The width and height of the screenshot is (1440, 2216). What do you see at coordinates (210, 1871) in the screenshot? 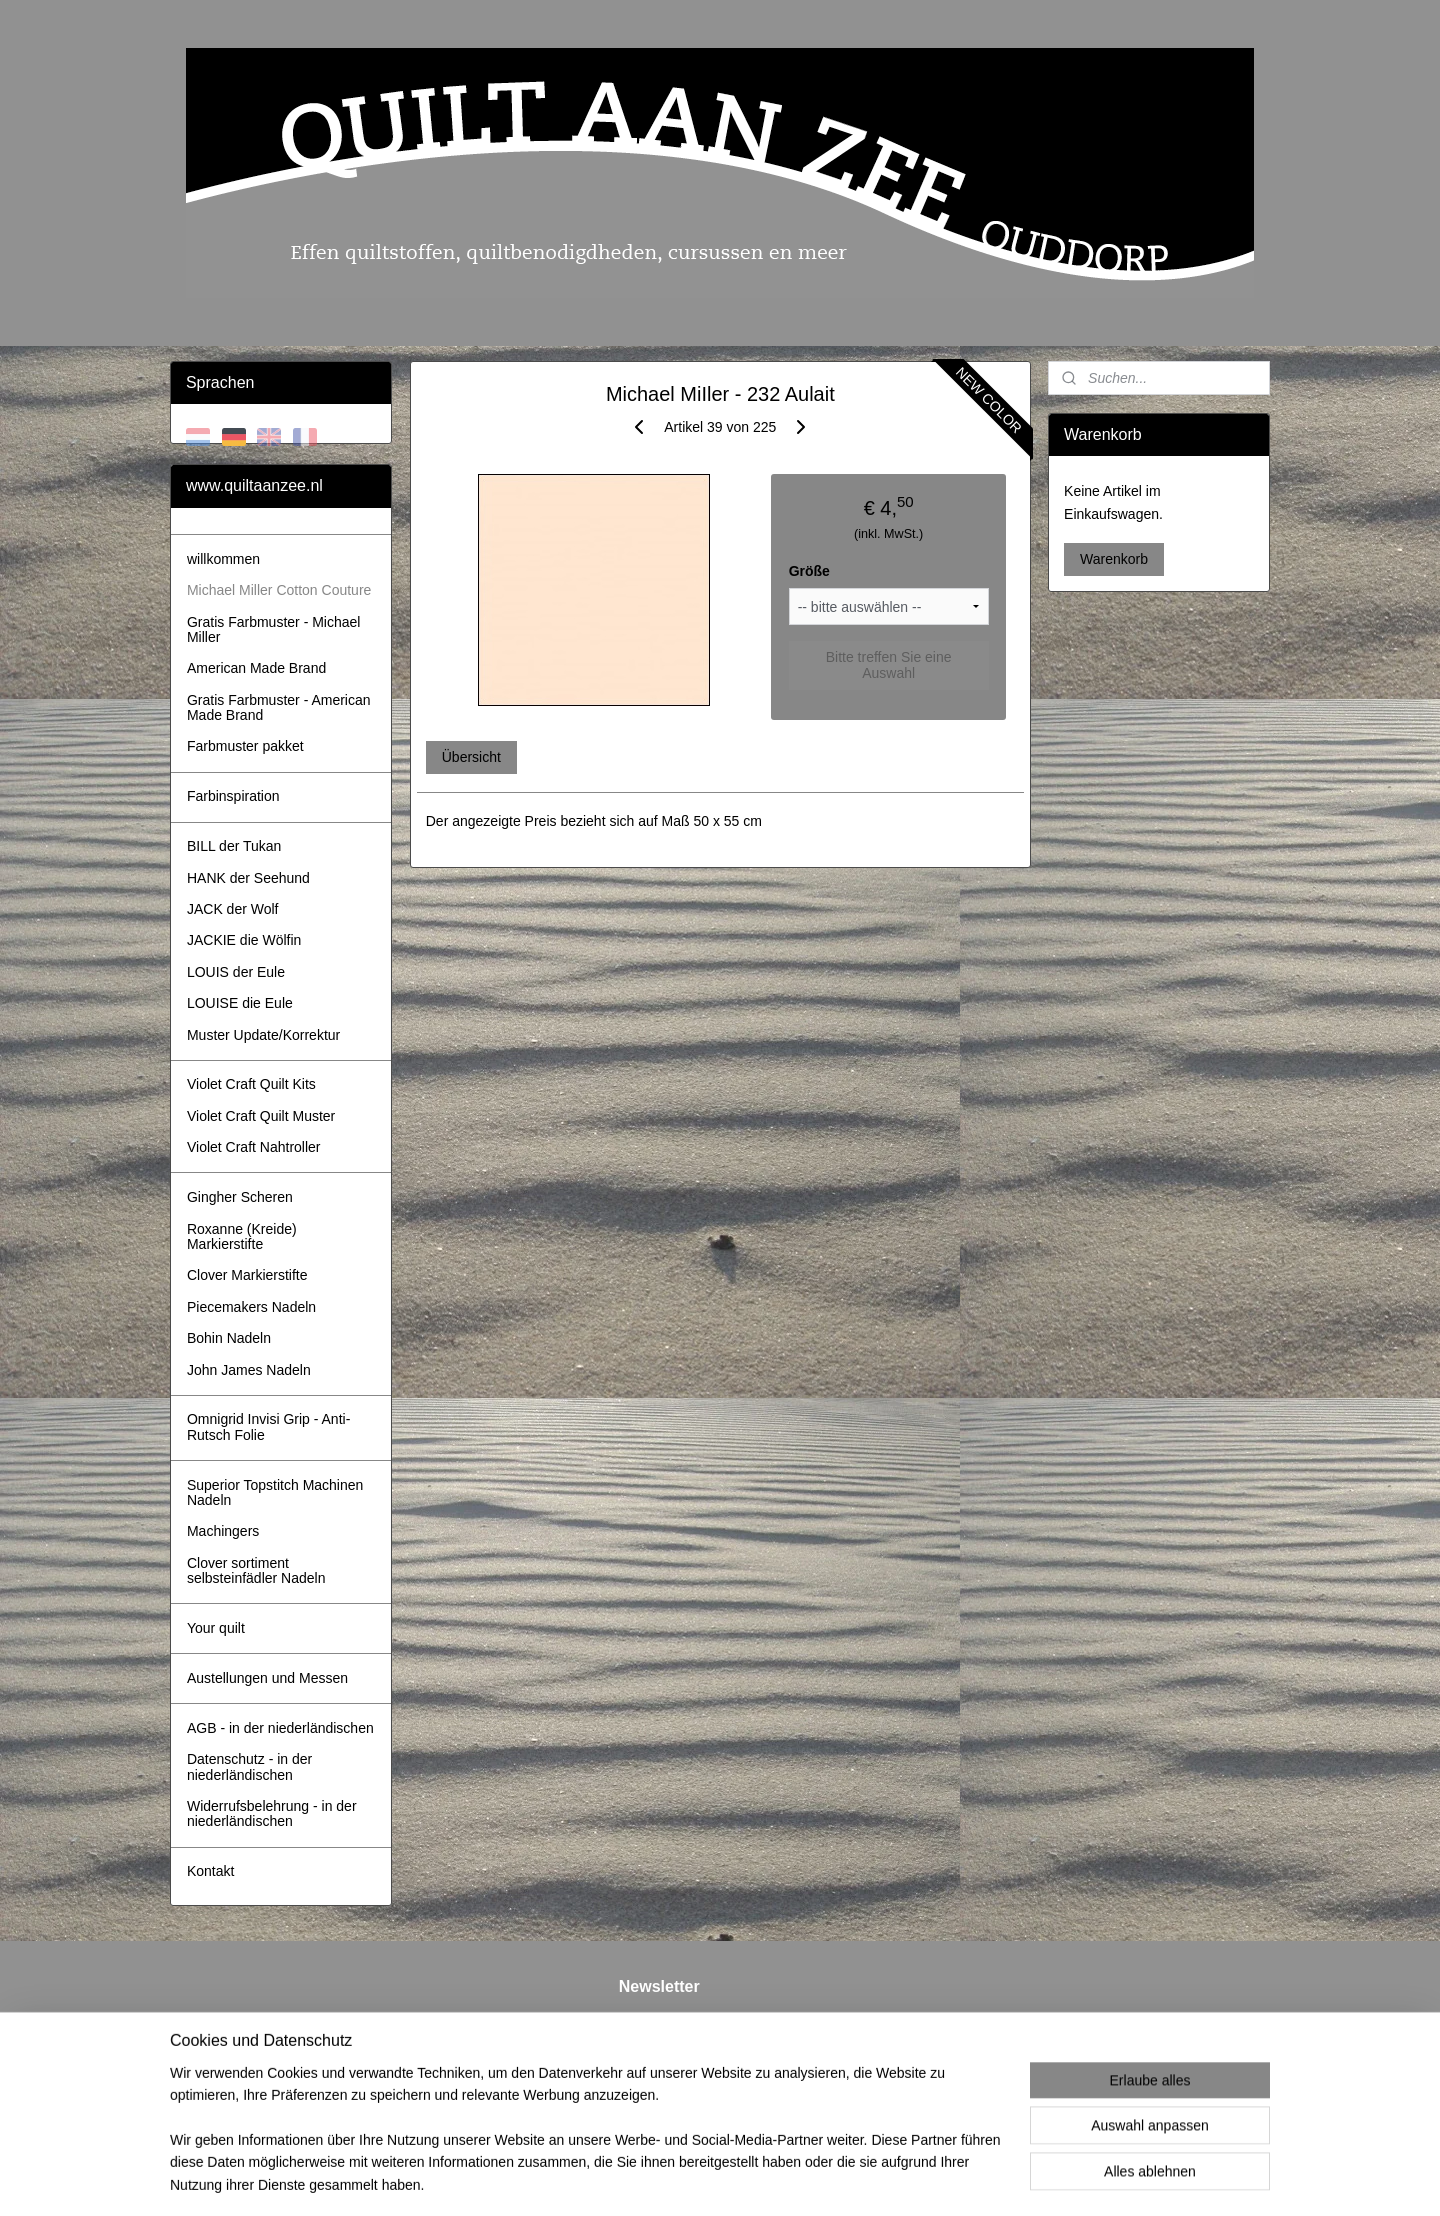
I see `Kontakt` at bounding box center [210, 1871].